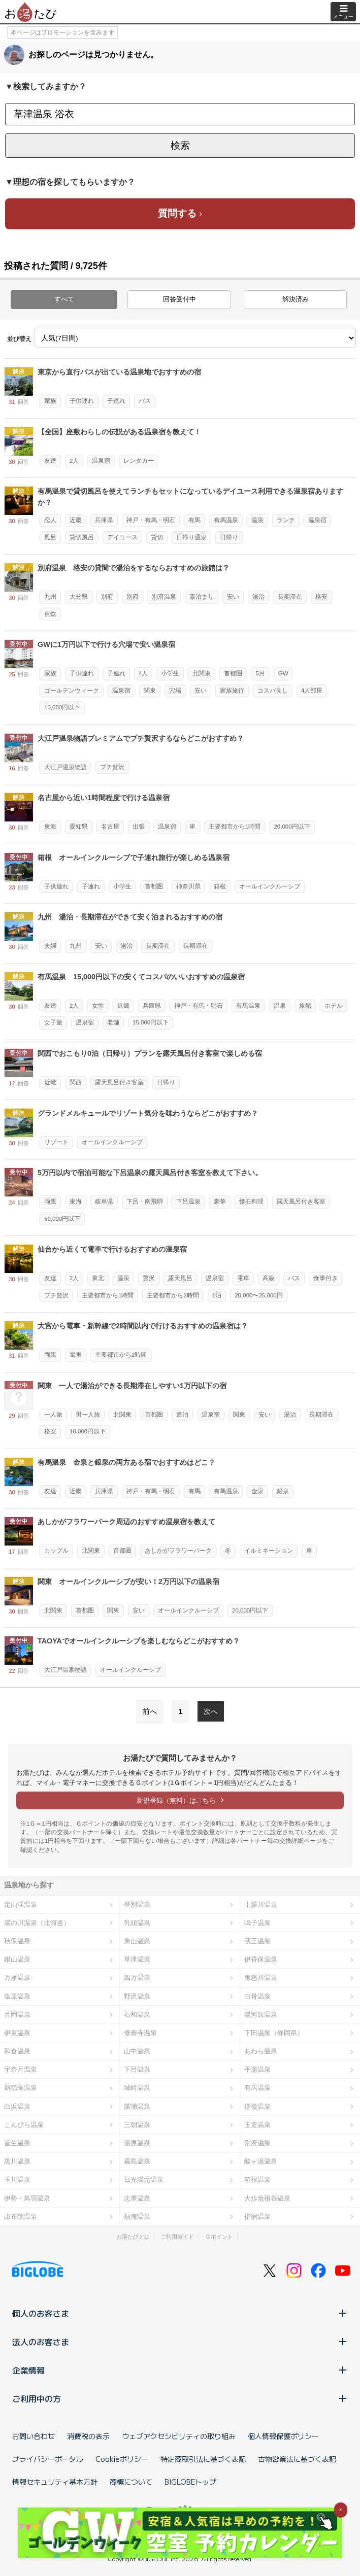 The width and height of the screenshot is (360, 2576). What do you see at coordinates (260, 1904) in the screenshot?
I see `十勝川温泉` at bounding box center [260, 1904].